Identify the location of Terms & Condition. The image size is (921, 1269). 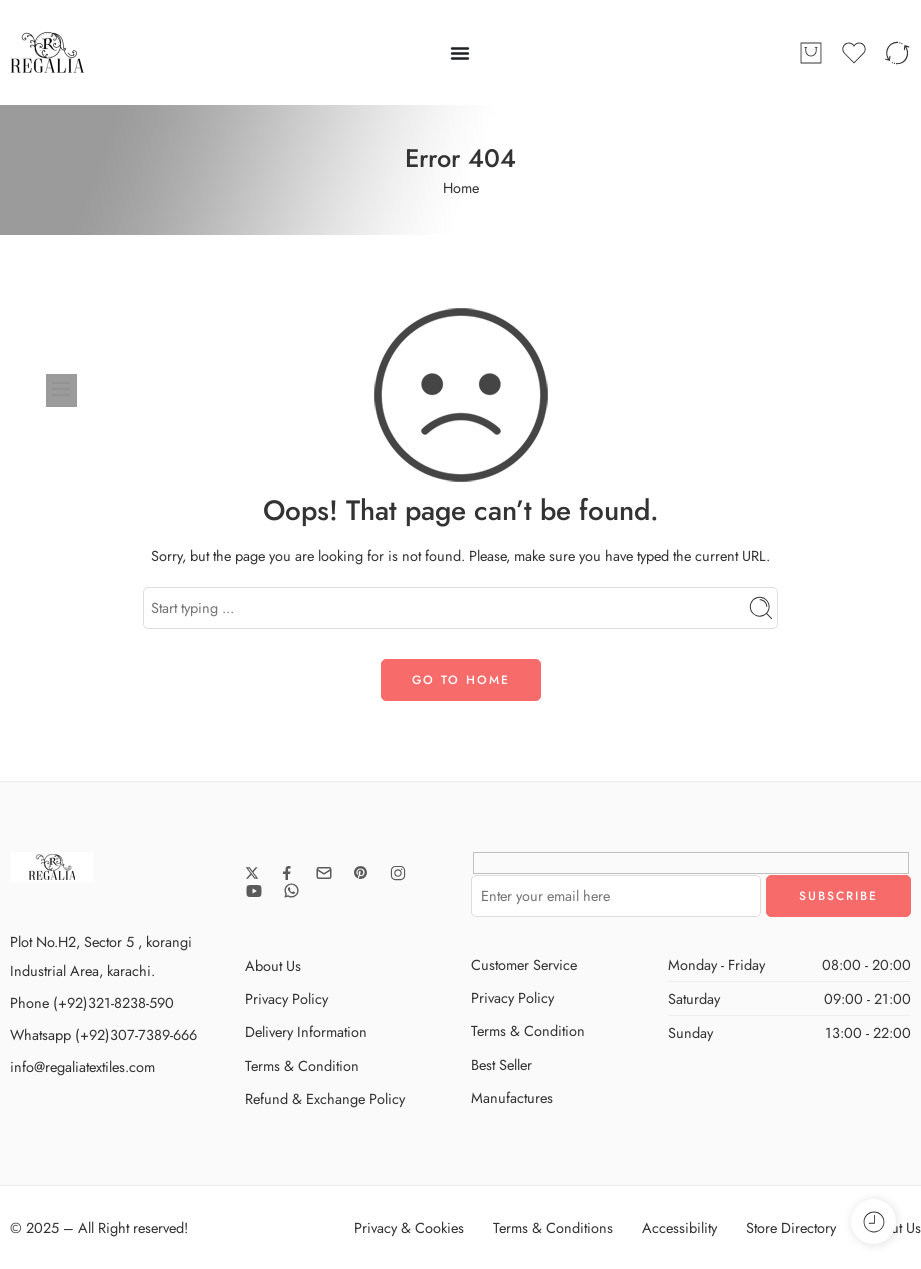
(302, 1065).